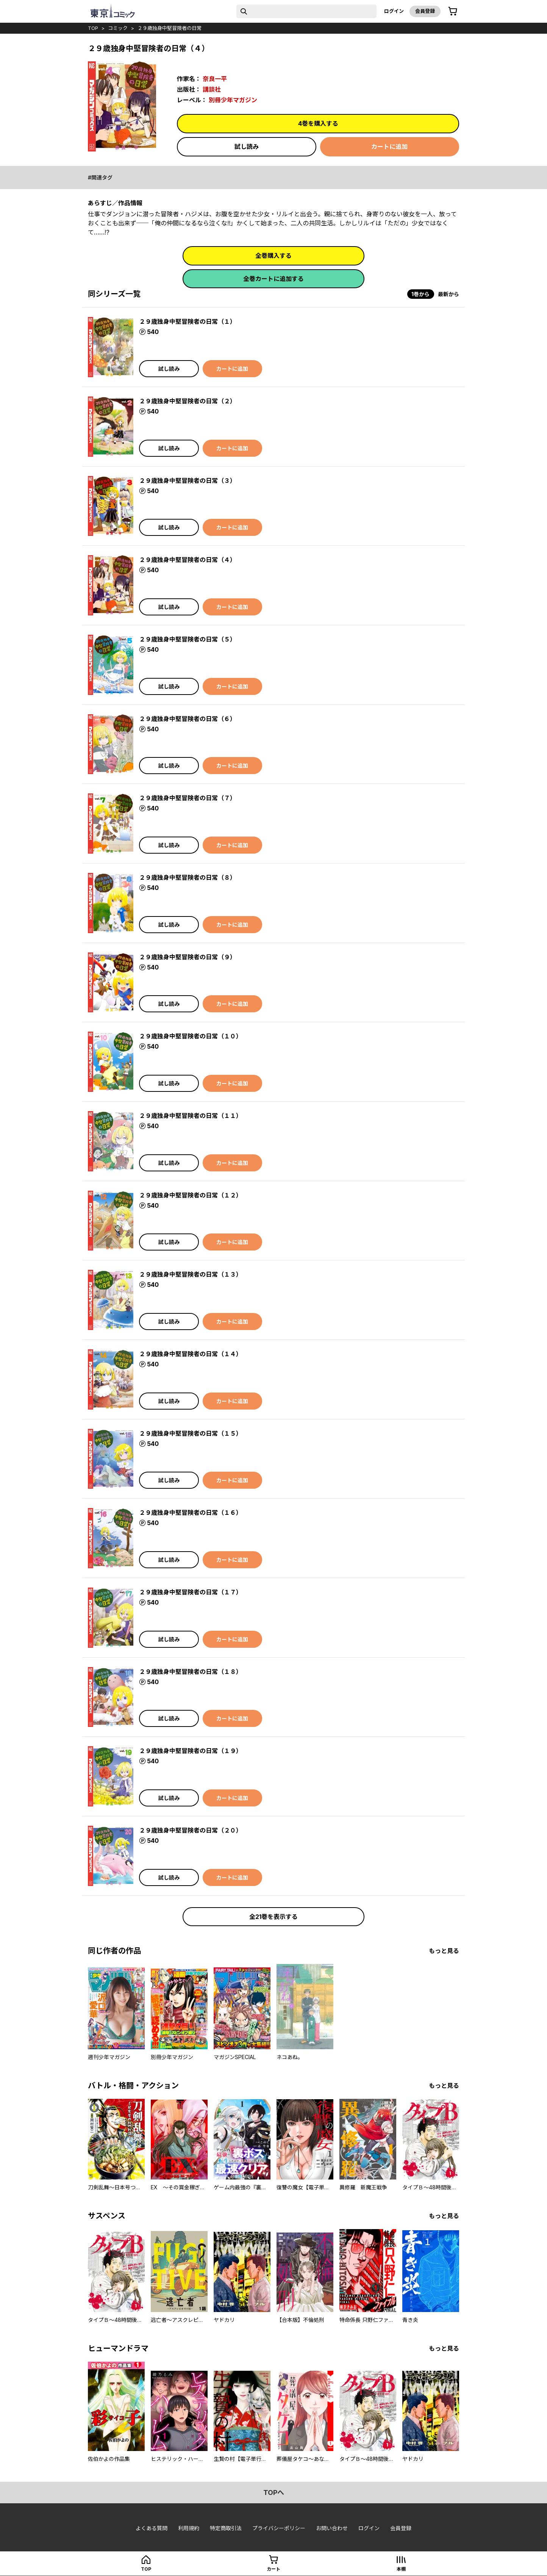  Describe the element at coordinates (318, 123) in the screenshot. I see `4巻を購入する` at that location.